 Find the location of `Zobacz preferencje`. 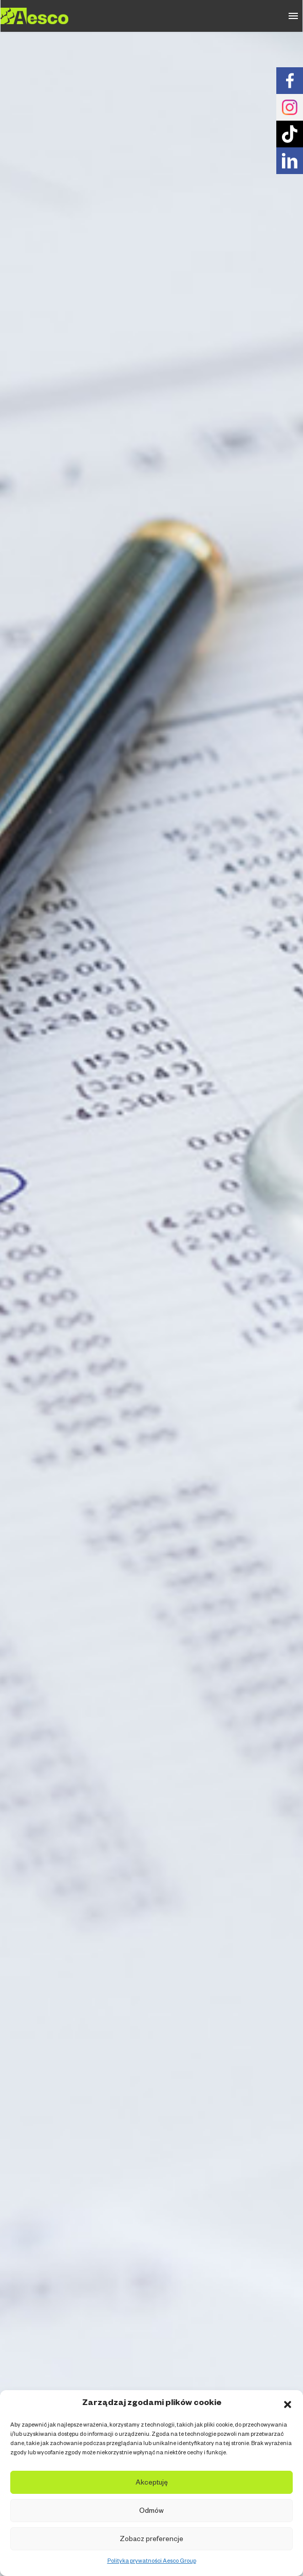

Zobacz preferencje is located at coordinates (151, 2540).